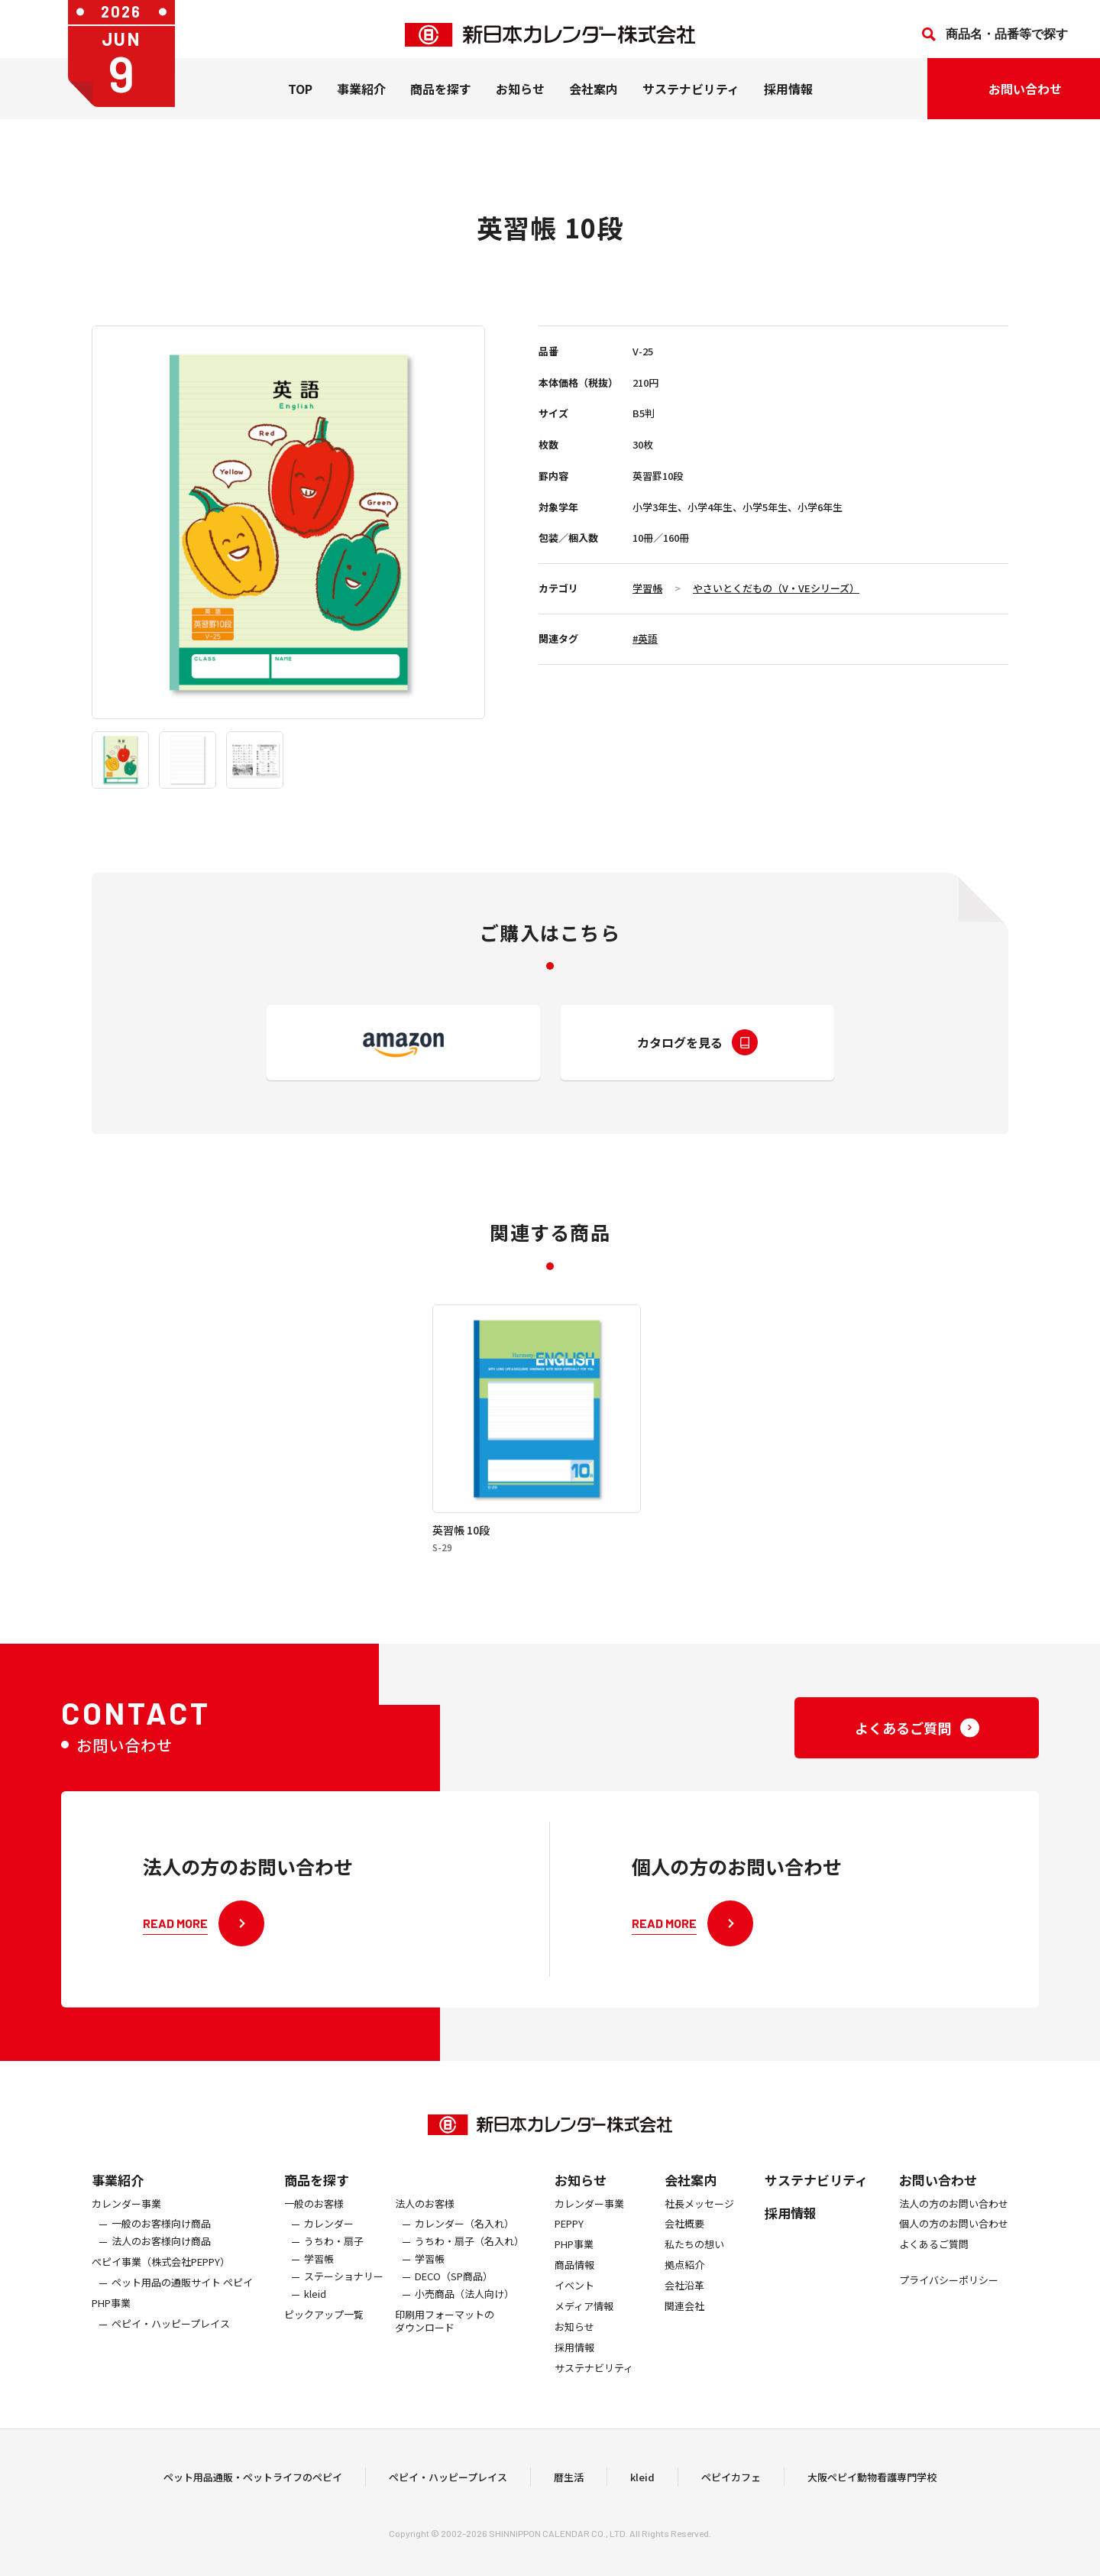 The image size is (1100, 2576). Describe the element at coordinates (934, 2269) in the screenshot. I see `よくあるご質問` at that location.